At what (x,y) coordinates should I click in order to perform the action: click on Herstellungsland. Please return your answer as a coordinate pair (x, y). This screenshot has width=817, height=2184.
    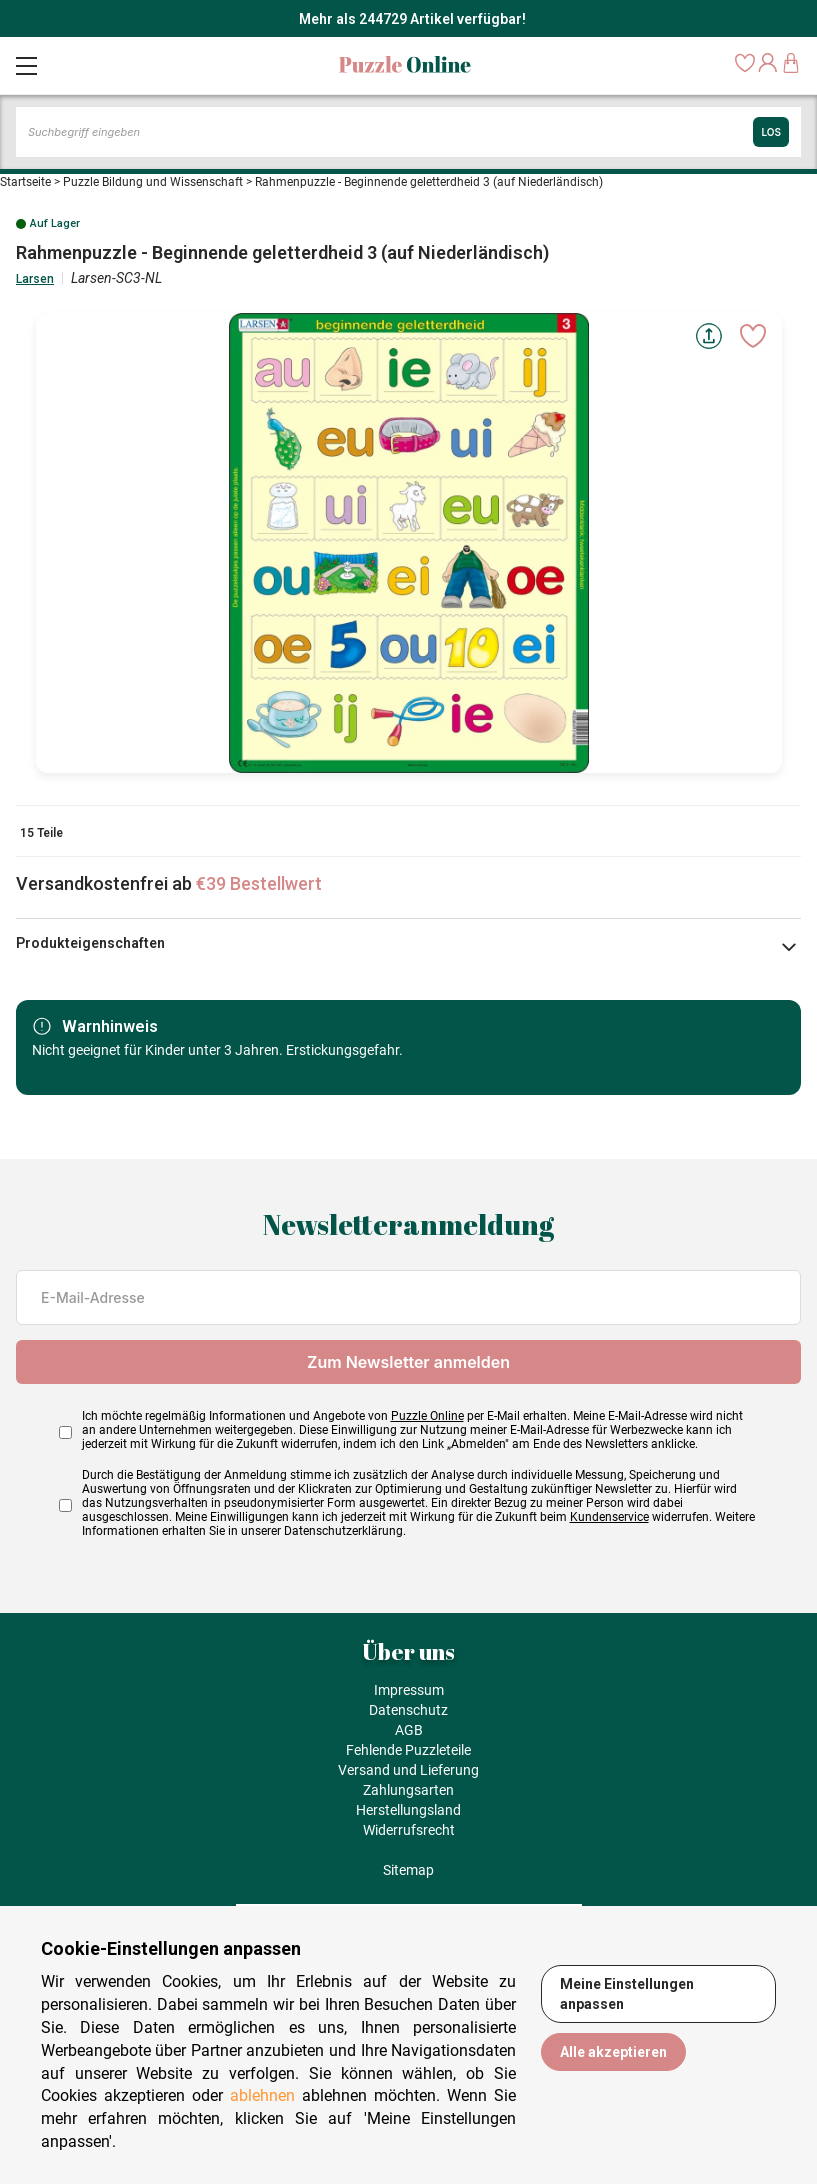
    Looking at the image, I should click on (408, 1810).